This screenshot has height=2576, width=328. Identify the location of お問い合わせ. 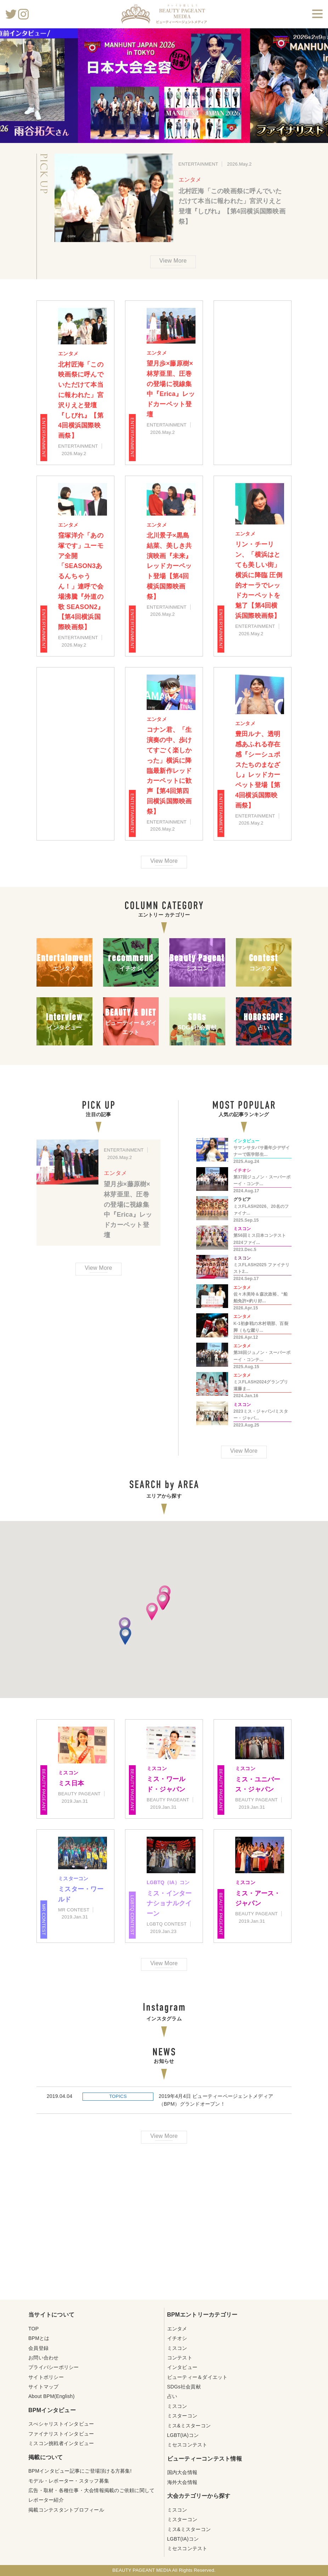
(43, 2357).